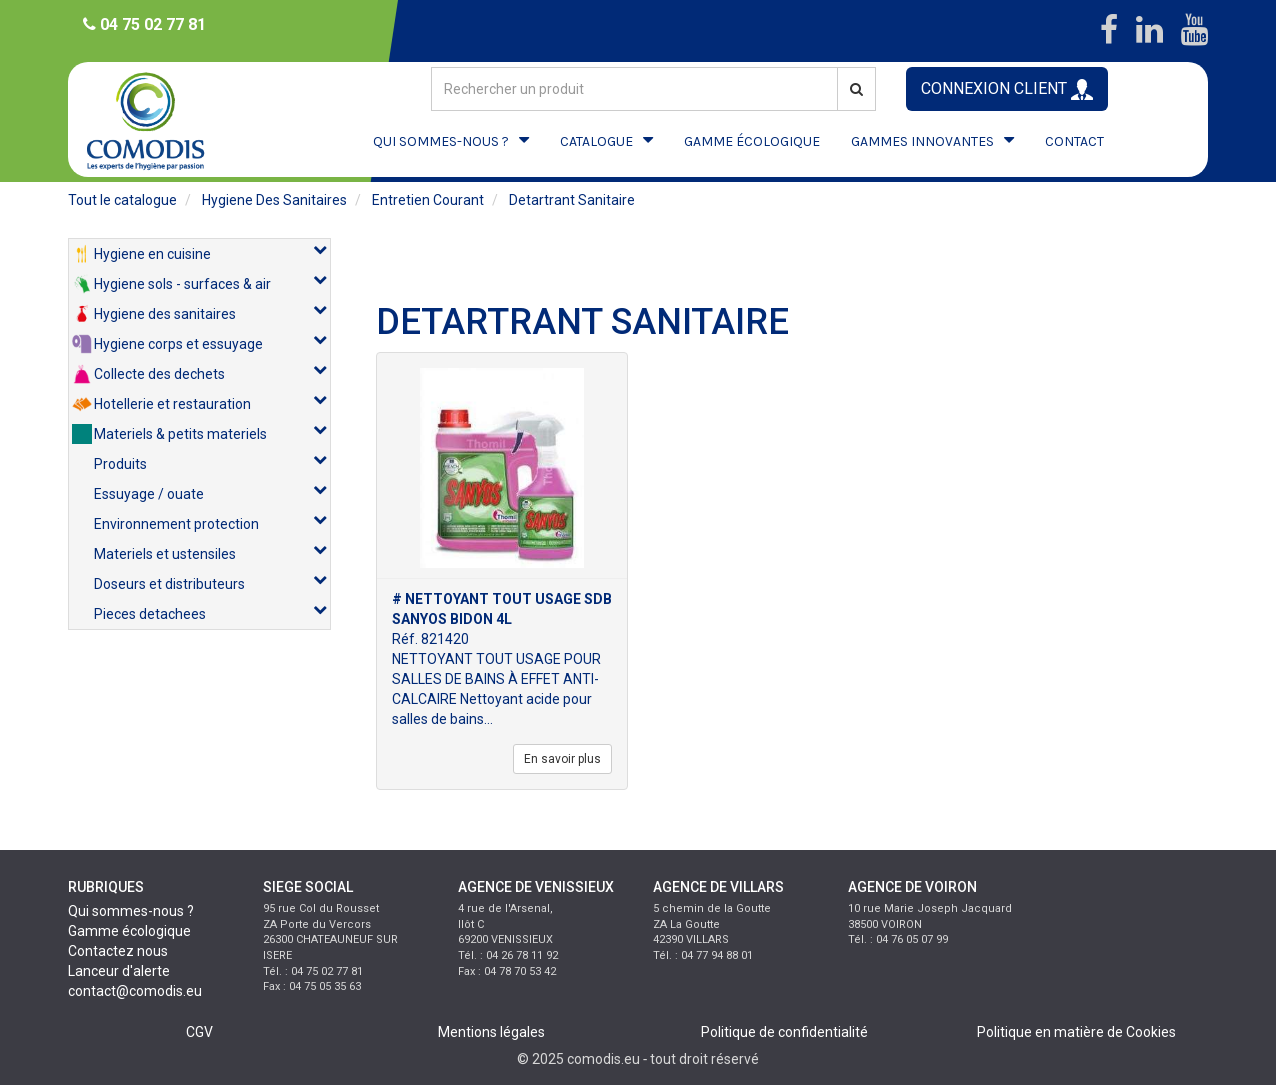 Image resolution: width=1276 pixels, height=1085 pixels. I want to click on Gamme écologique, so click(129, 931).